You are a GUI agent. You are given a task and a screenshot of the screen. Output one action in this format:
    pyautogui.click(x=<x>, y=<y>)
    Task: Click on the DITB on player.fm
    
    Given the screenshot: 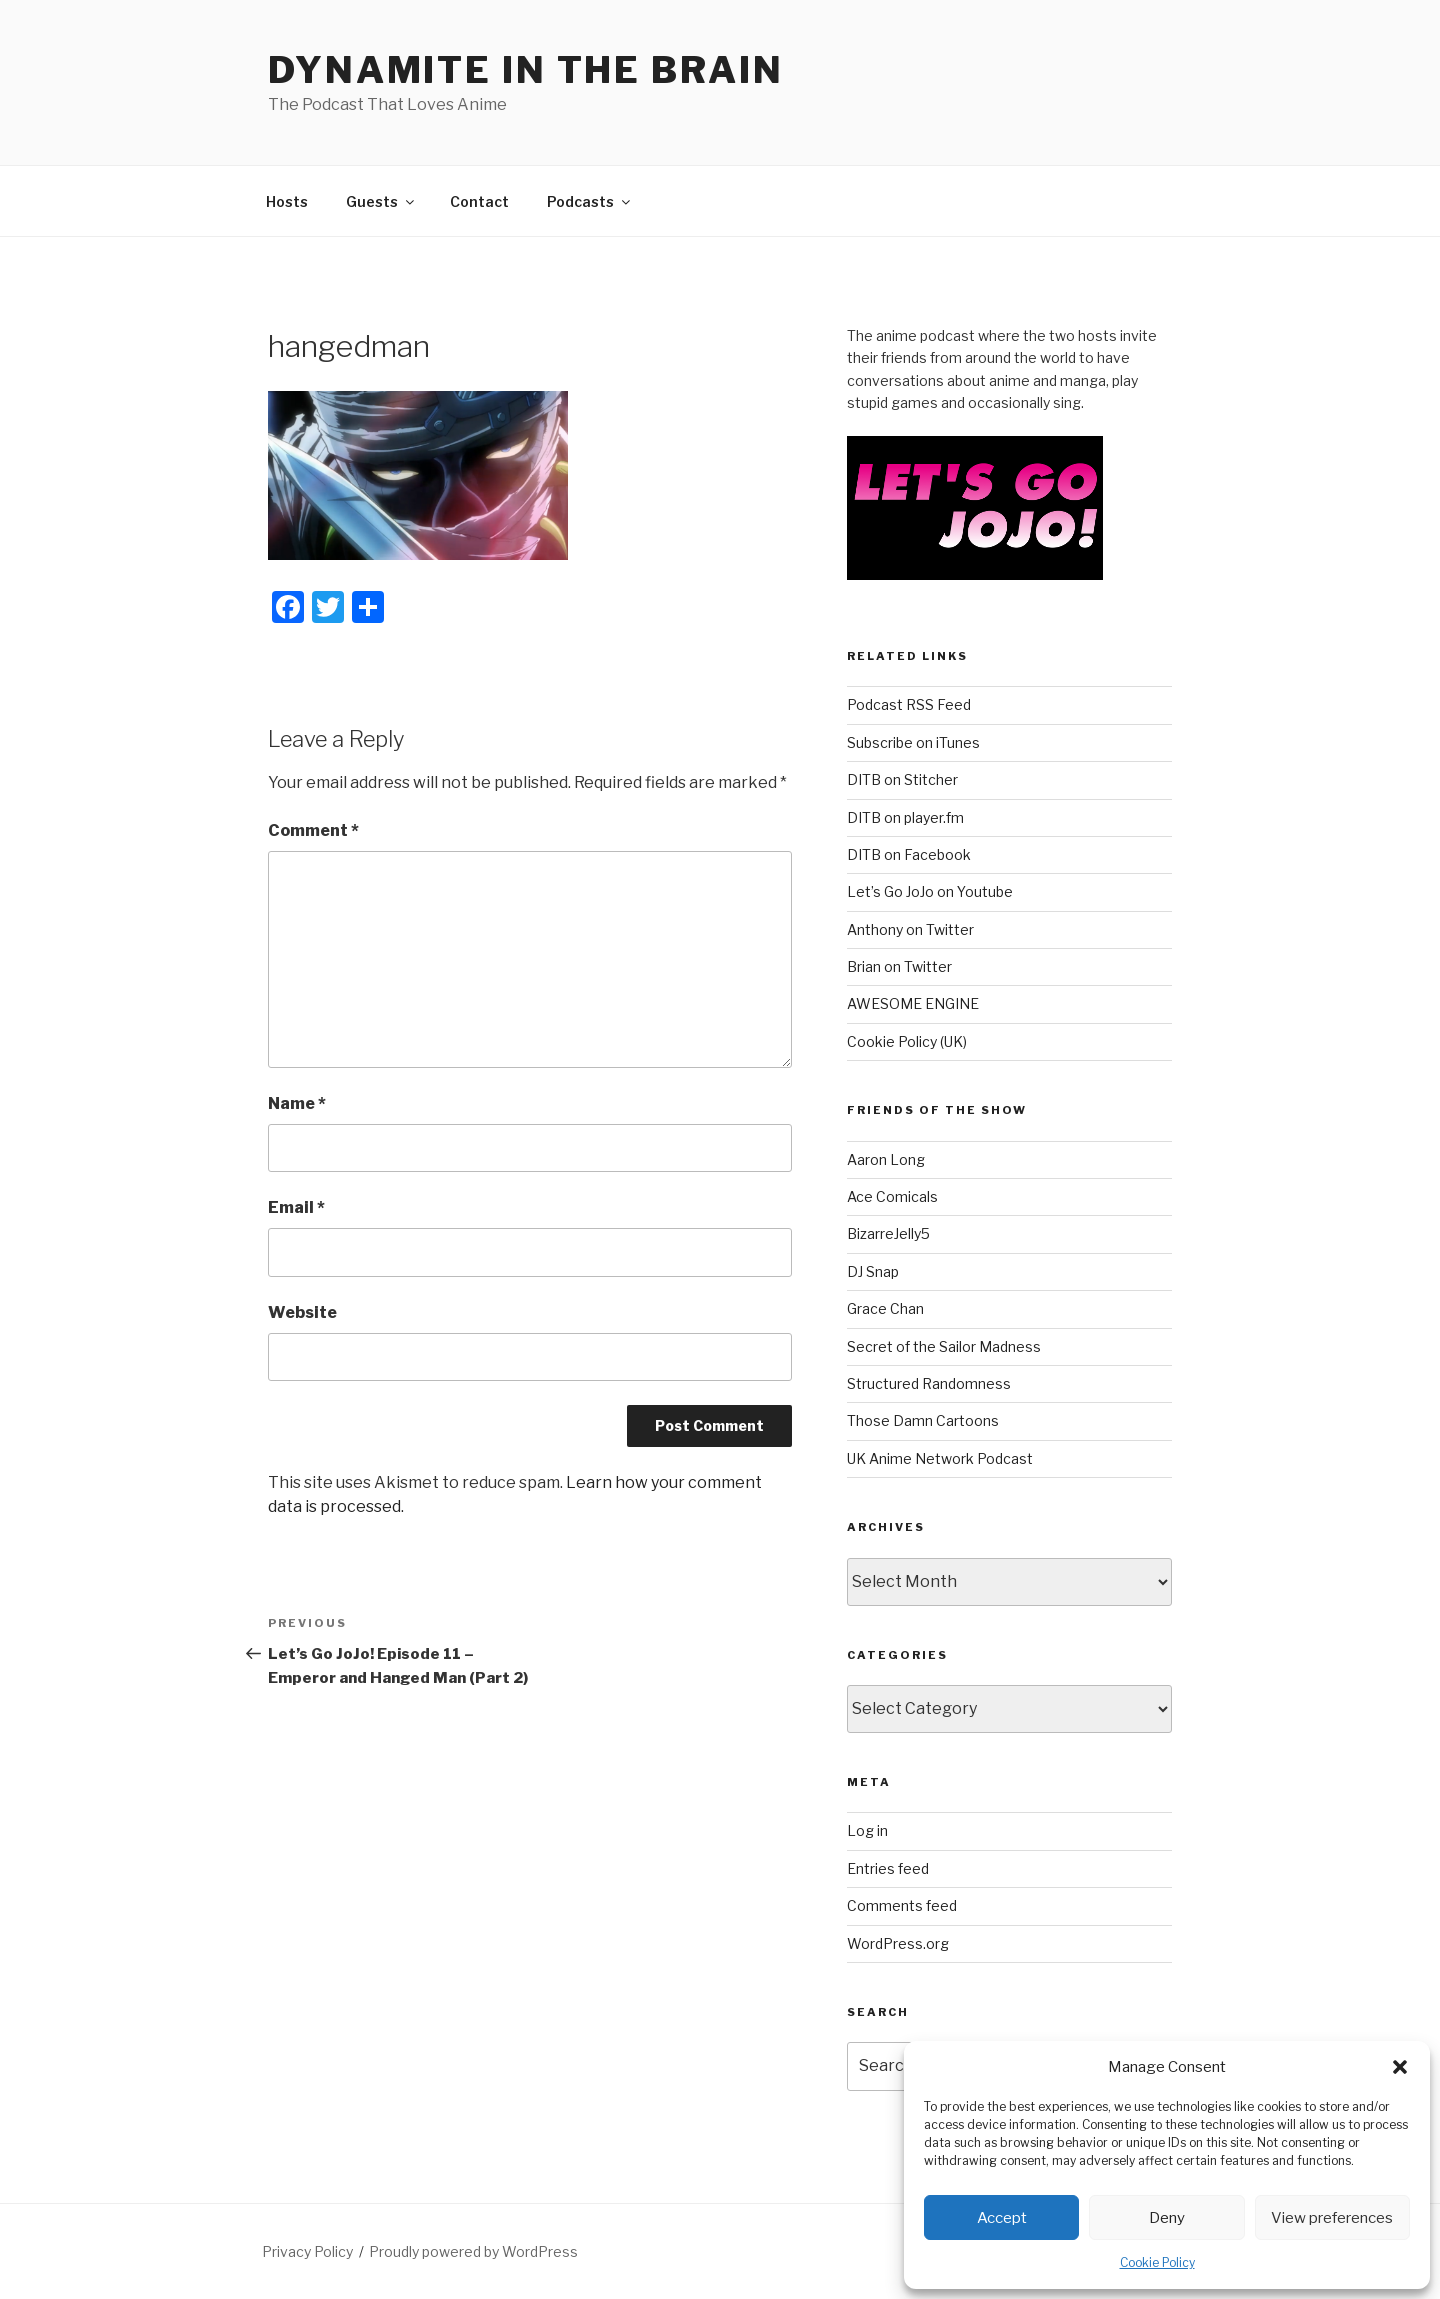 What is the action you would take?
    pyautogui.click(x=905, y=817)
    